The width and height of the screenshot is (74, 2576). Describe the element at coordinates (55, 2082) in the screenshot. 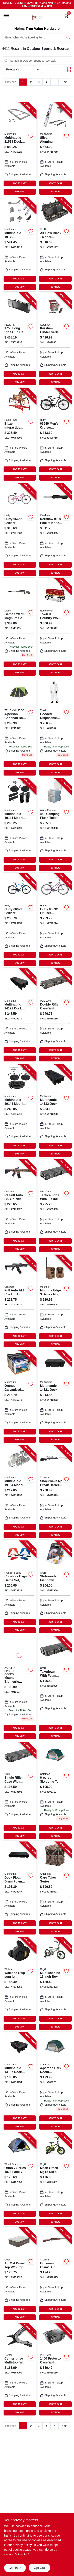

I see `[Go to dark-room-skydome-tent-everygreen-076501177770-102720 product page]` at that location.